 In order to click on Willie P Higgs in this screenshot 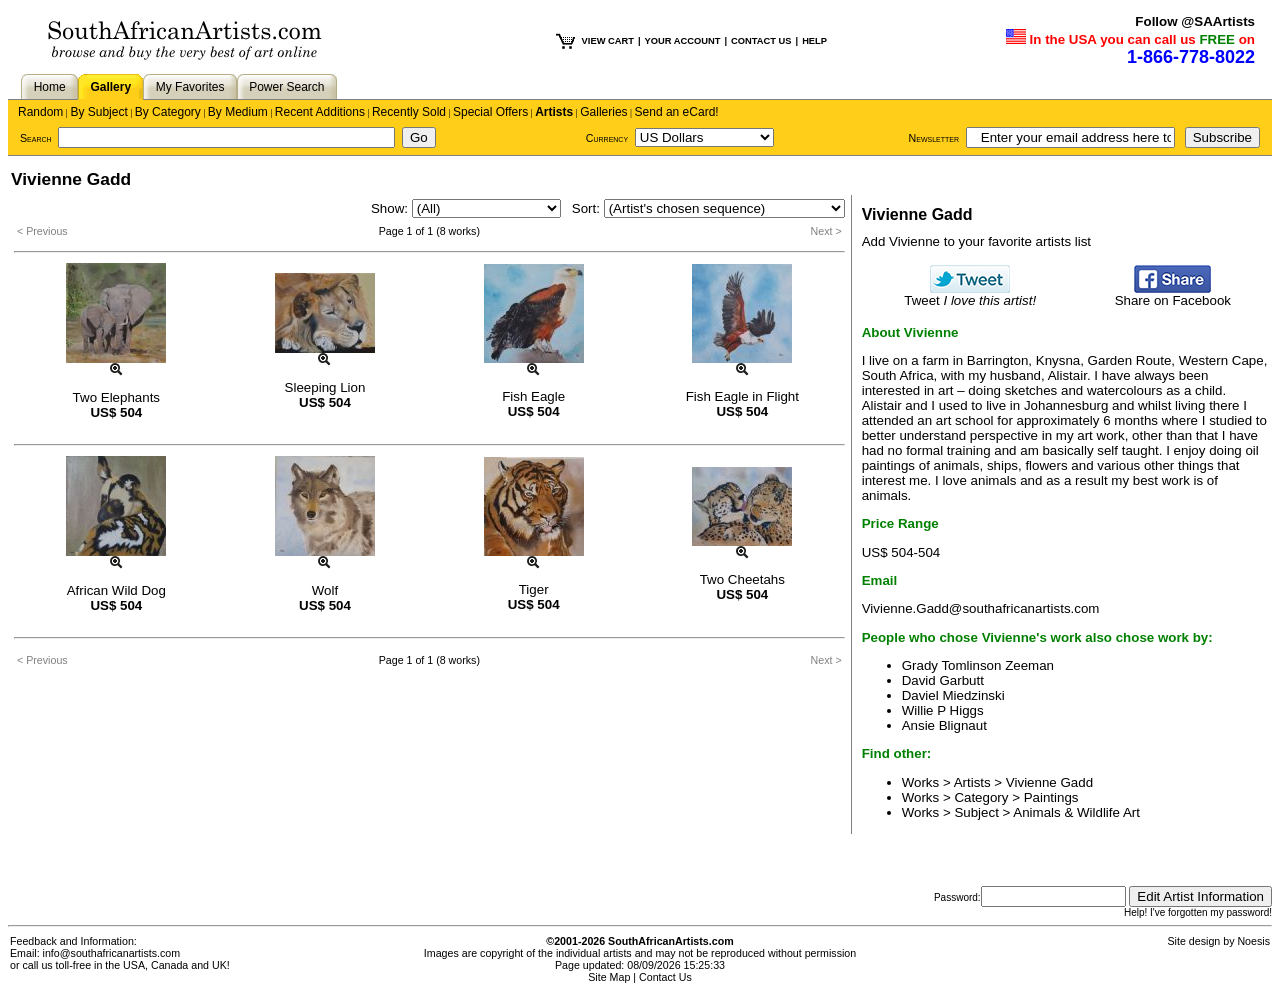, I will do `click(943, 710)`.